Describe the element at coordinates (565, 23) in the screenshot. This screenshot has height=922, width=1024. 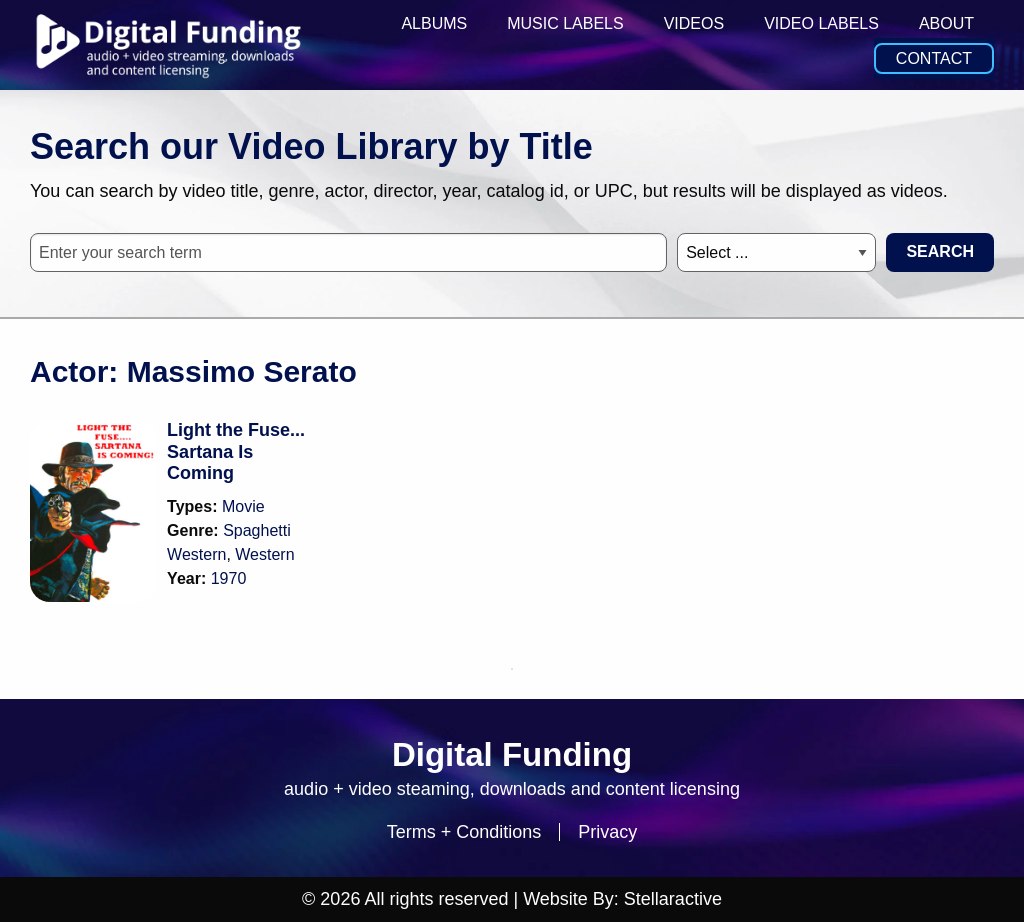
I see `Music Labels [menuitem]` at that location.